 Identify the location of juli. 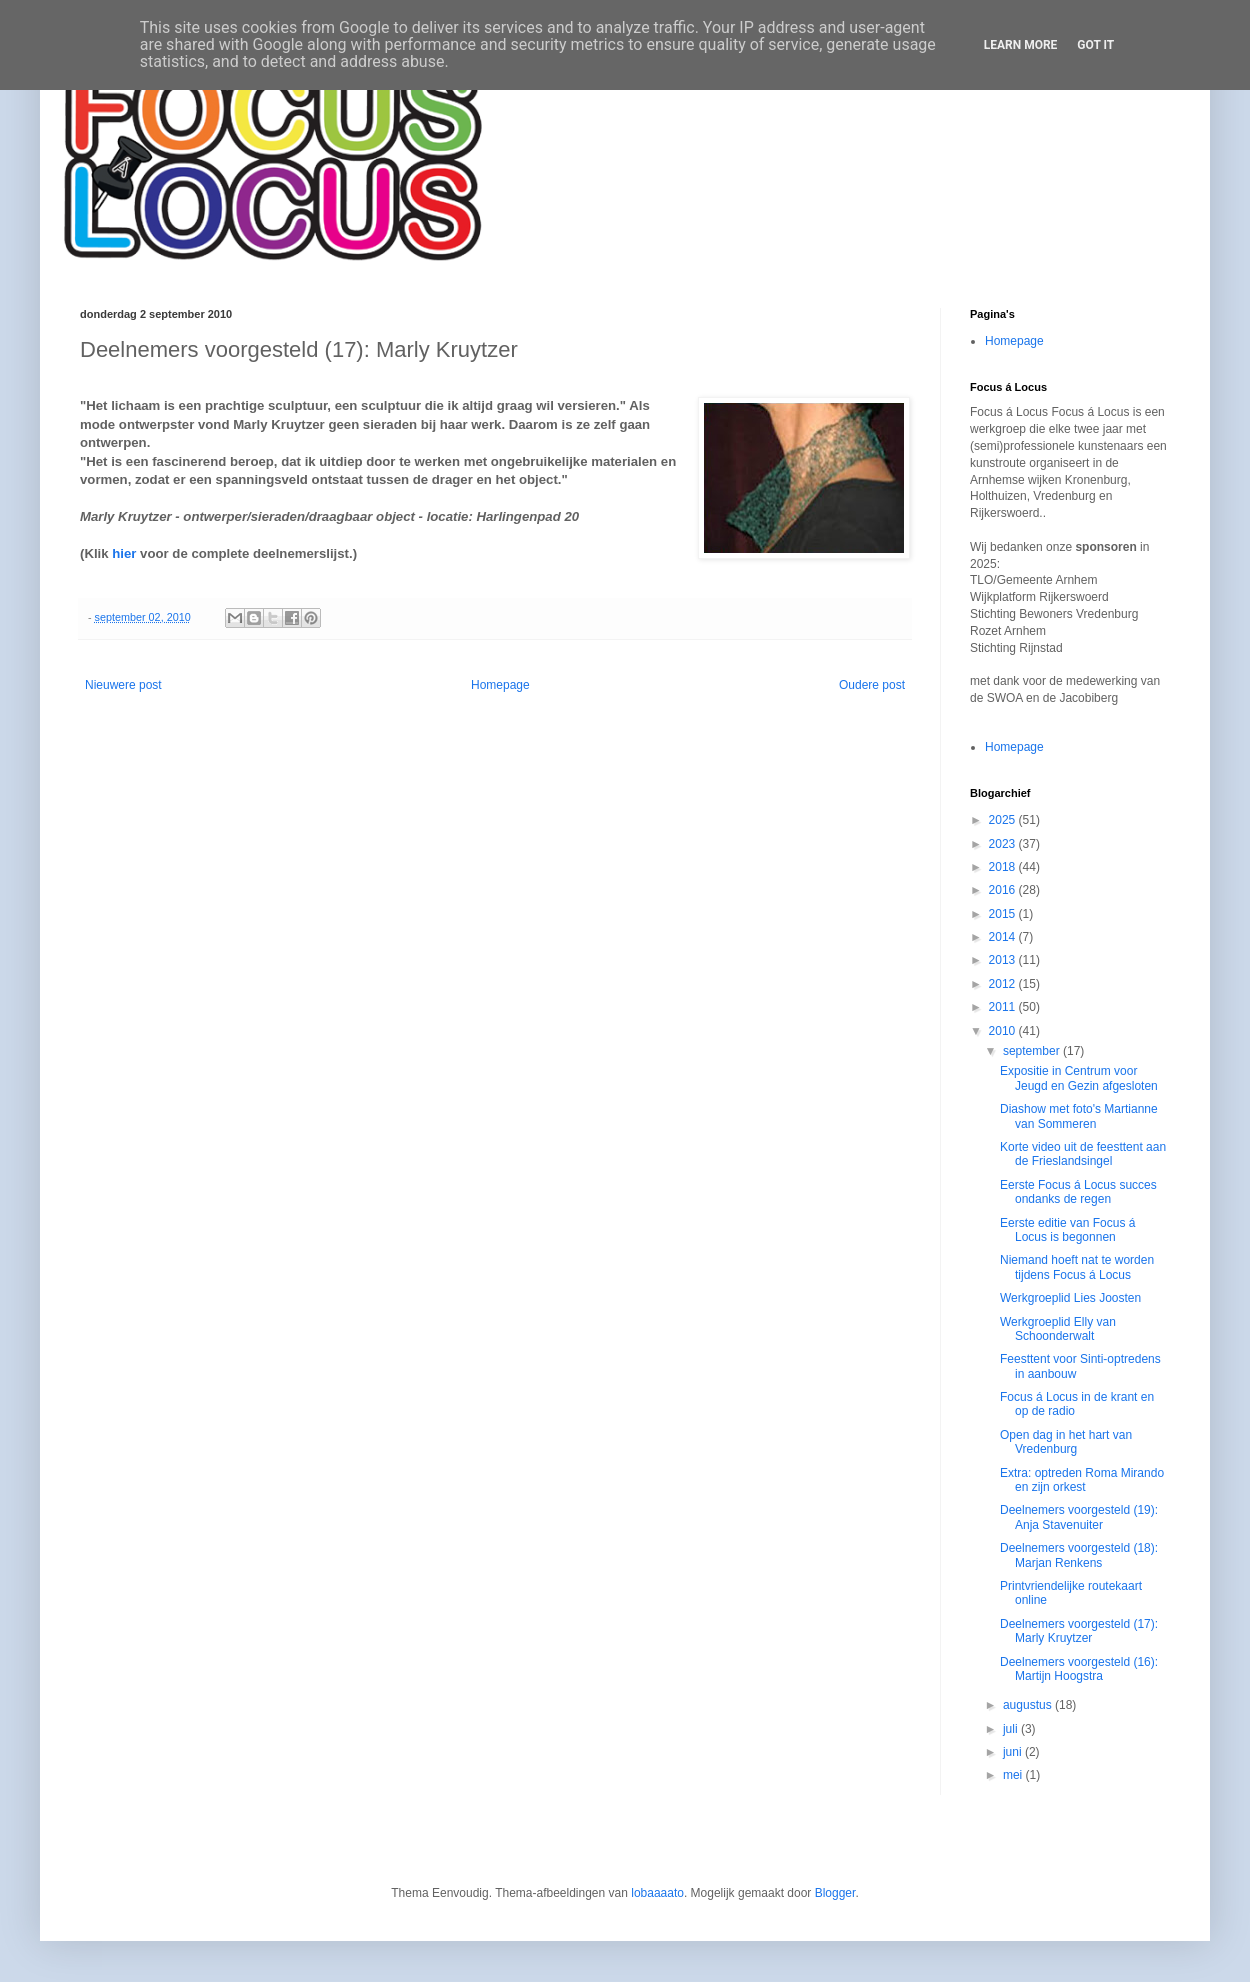
(1012, 1729).